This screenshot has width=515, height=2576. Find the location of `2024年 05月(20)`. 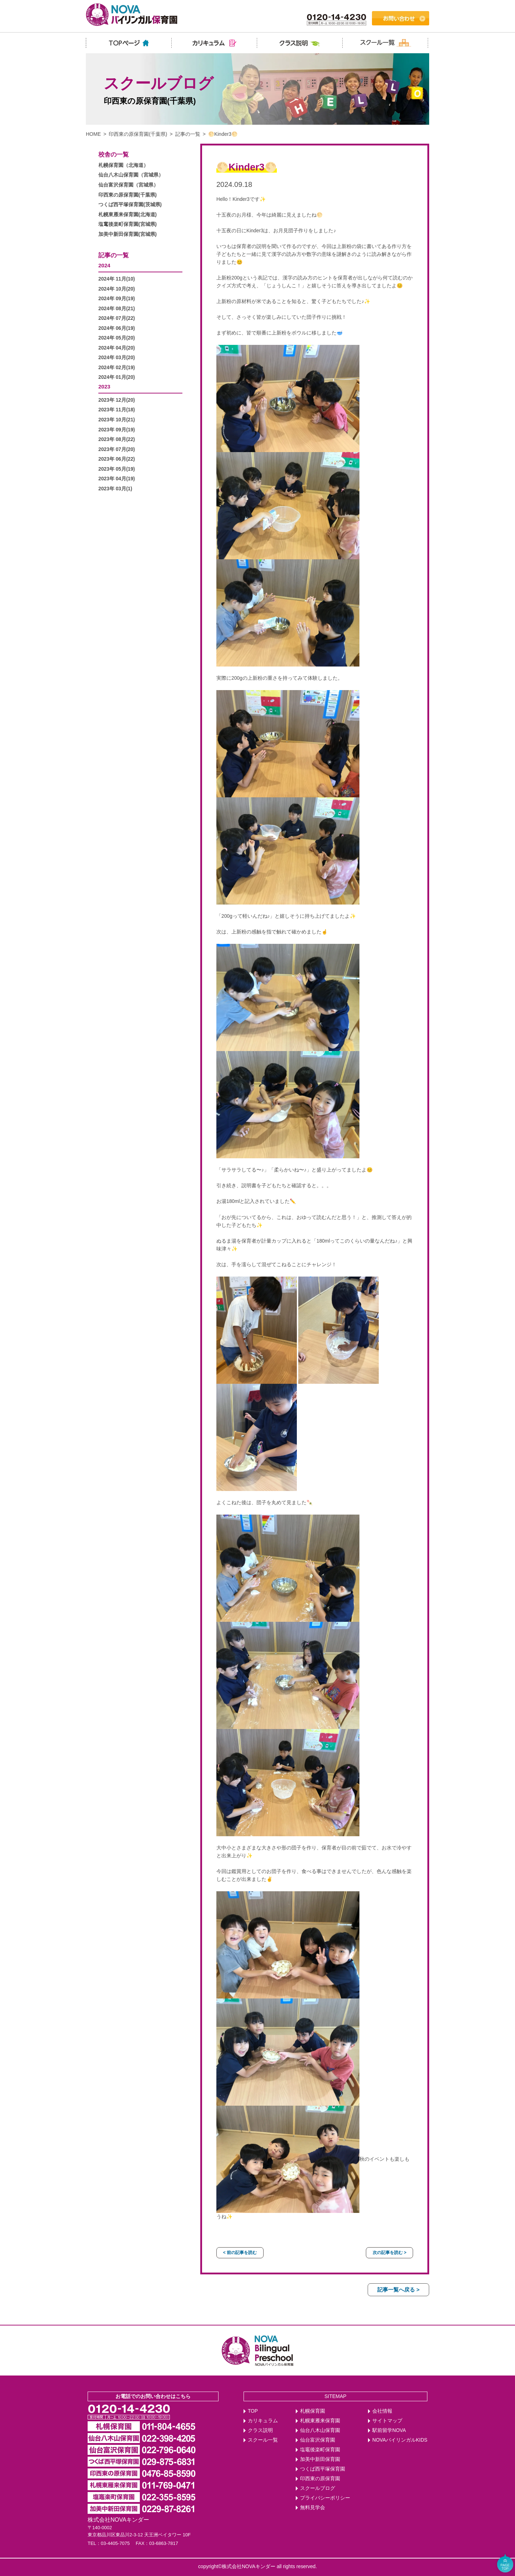

2024年 05月(20) is located at coordinates (116, 338).